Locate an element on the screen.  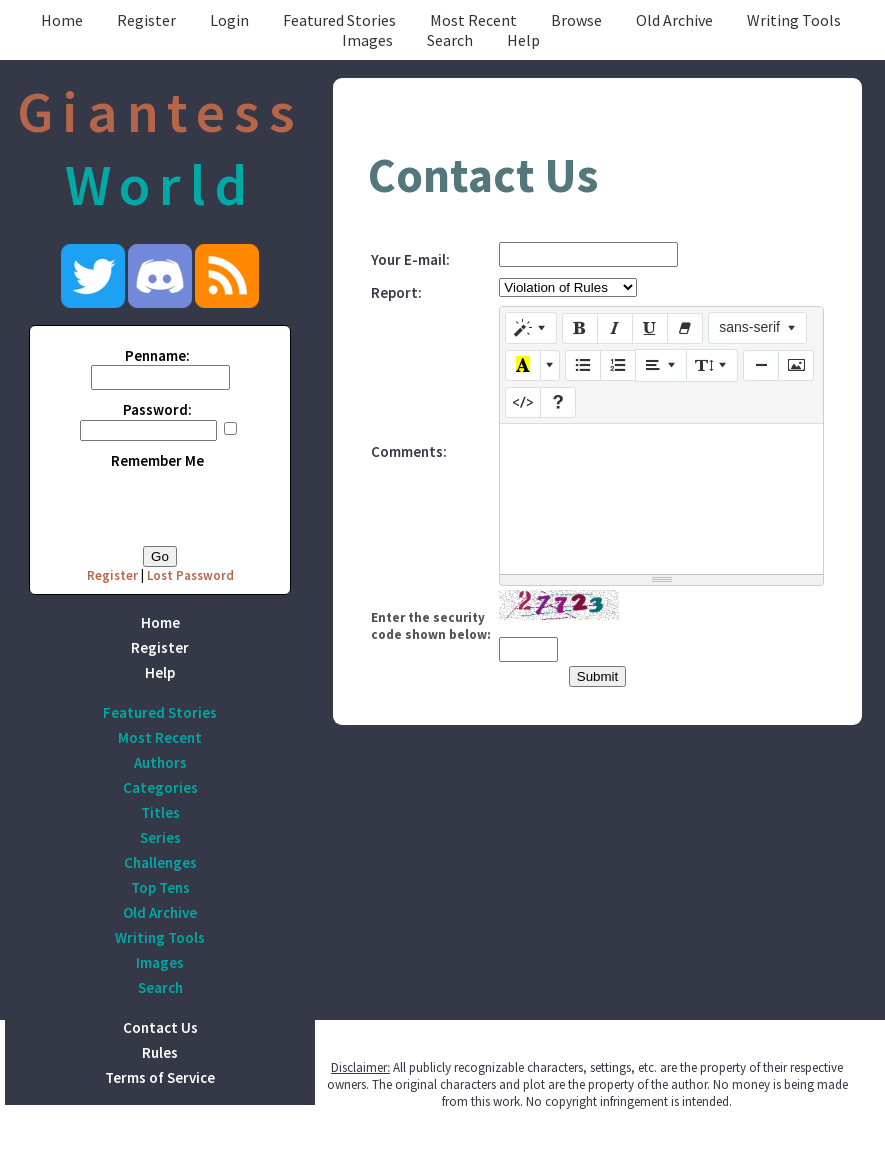
Contact Us is located at coordinates (160, 1027).